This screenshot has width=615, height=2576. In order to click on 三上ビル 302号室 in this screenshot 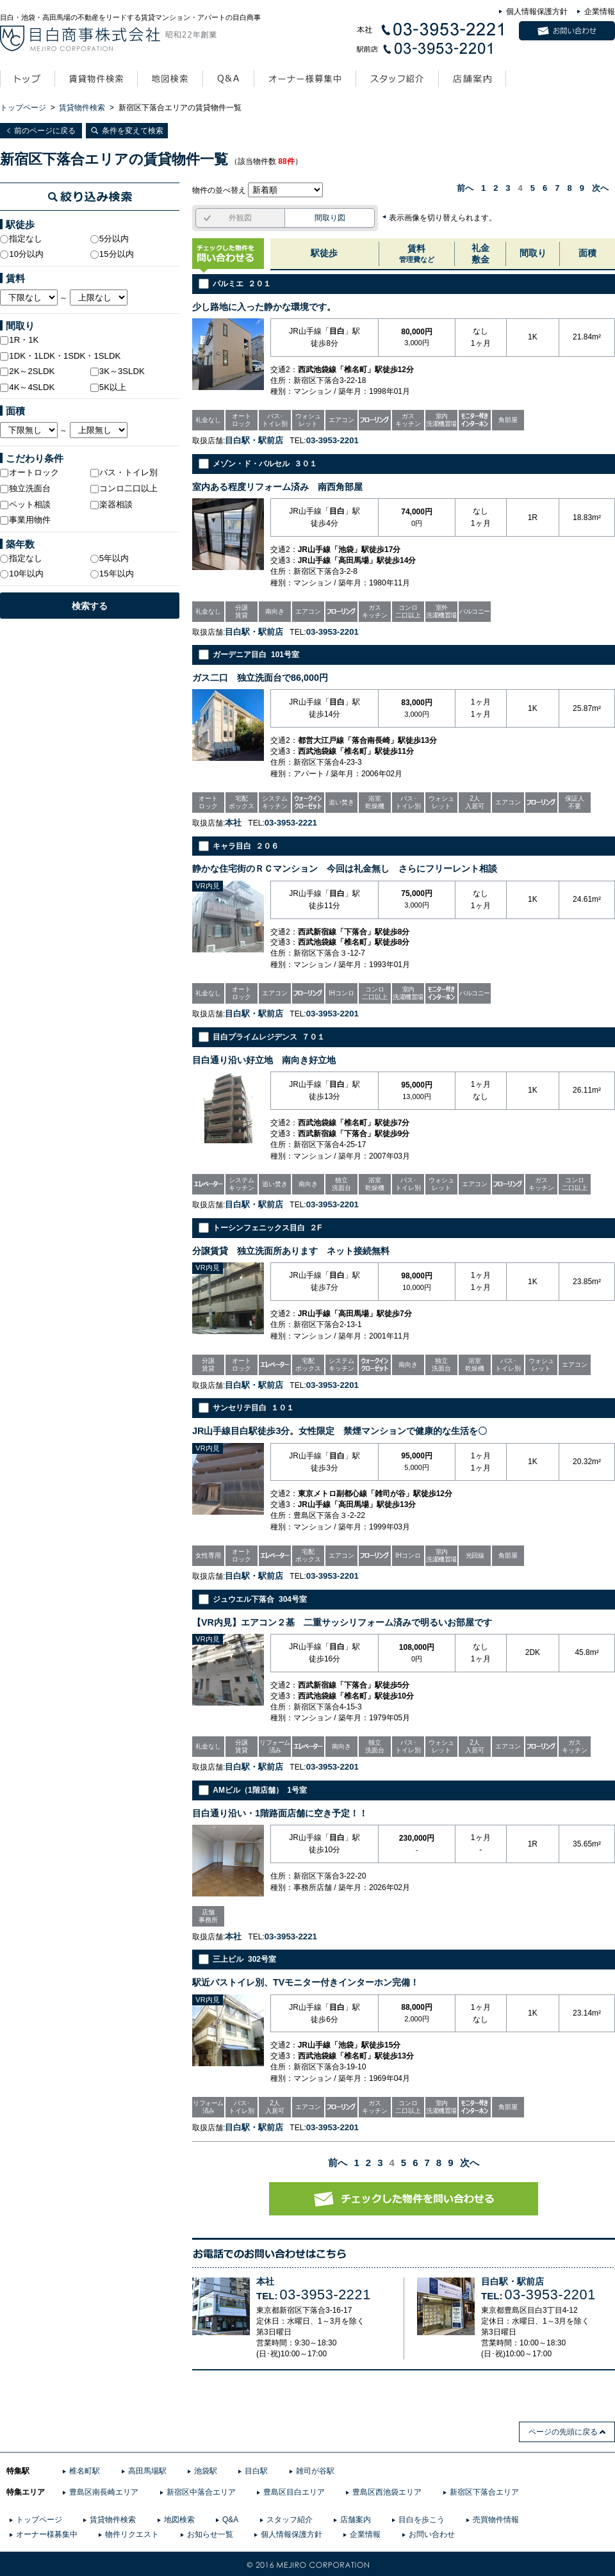, I will do `click(244, 1959)`.